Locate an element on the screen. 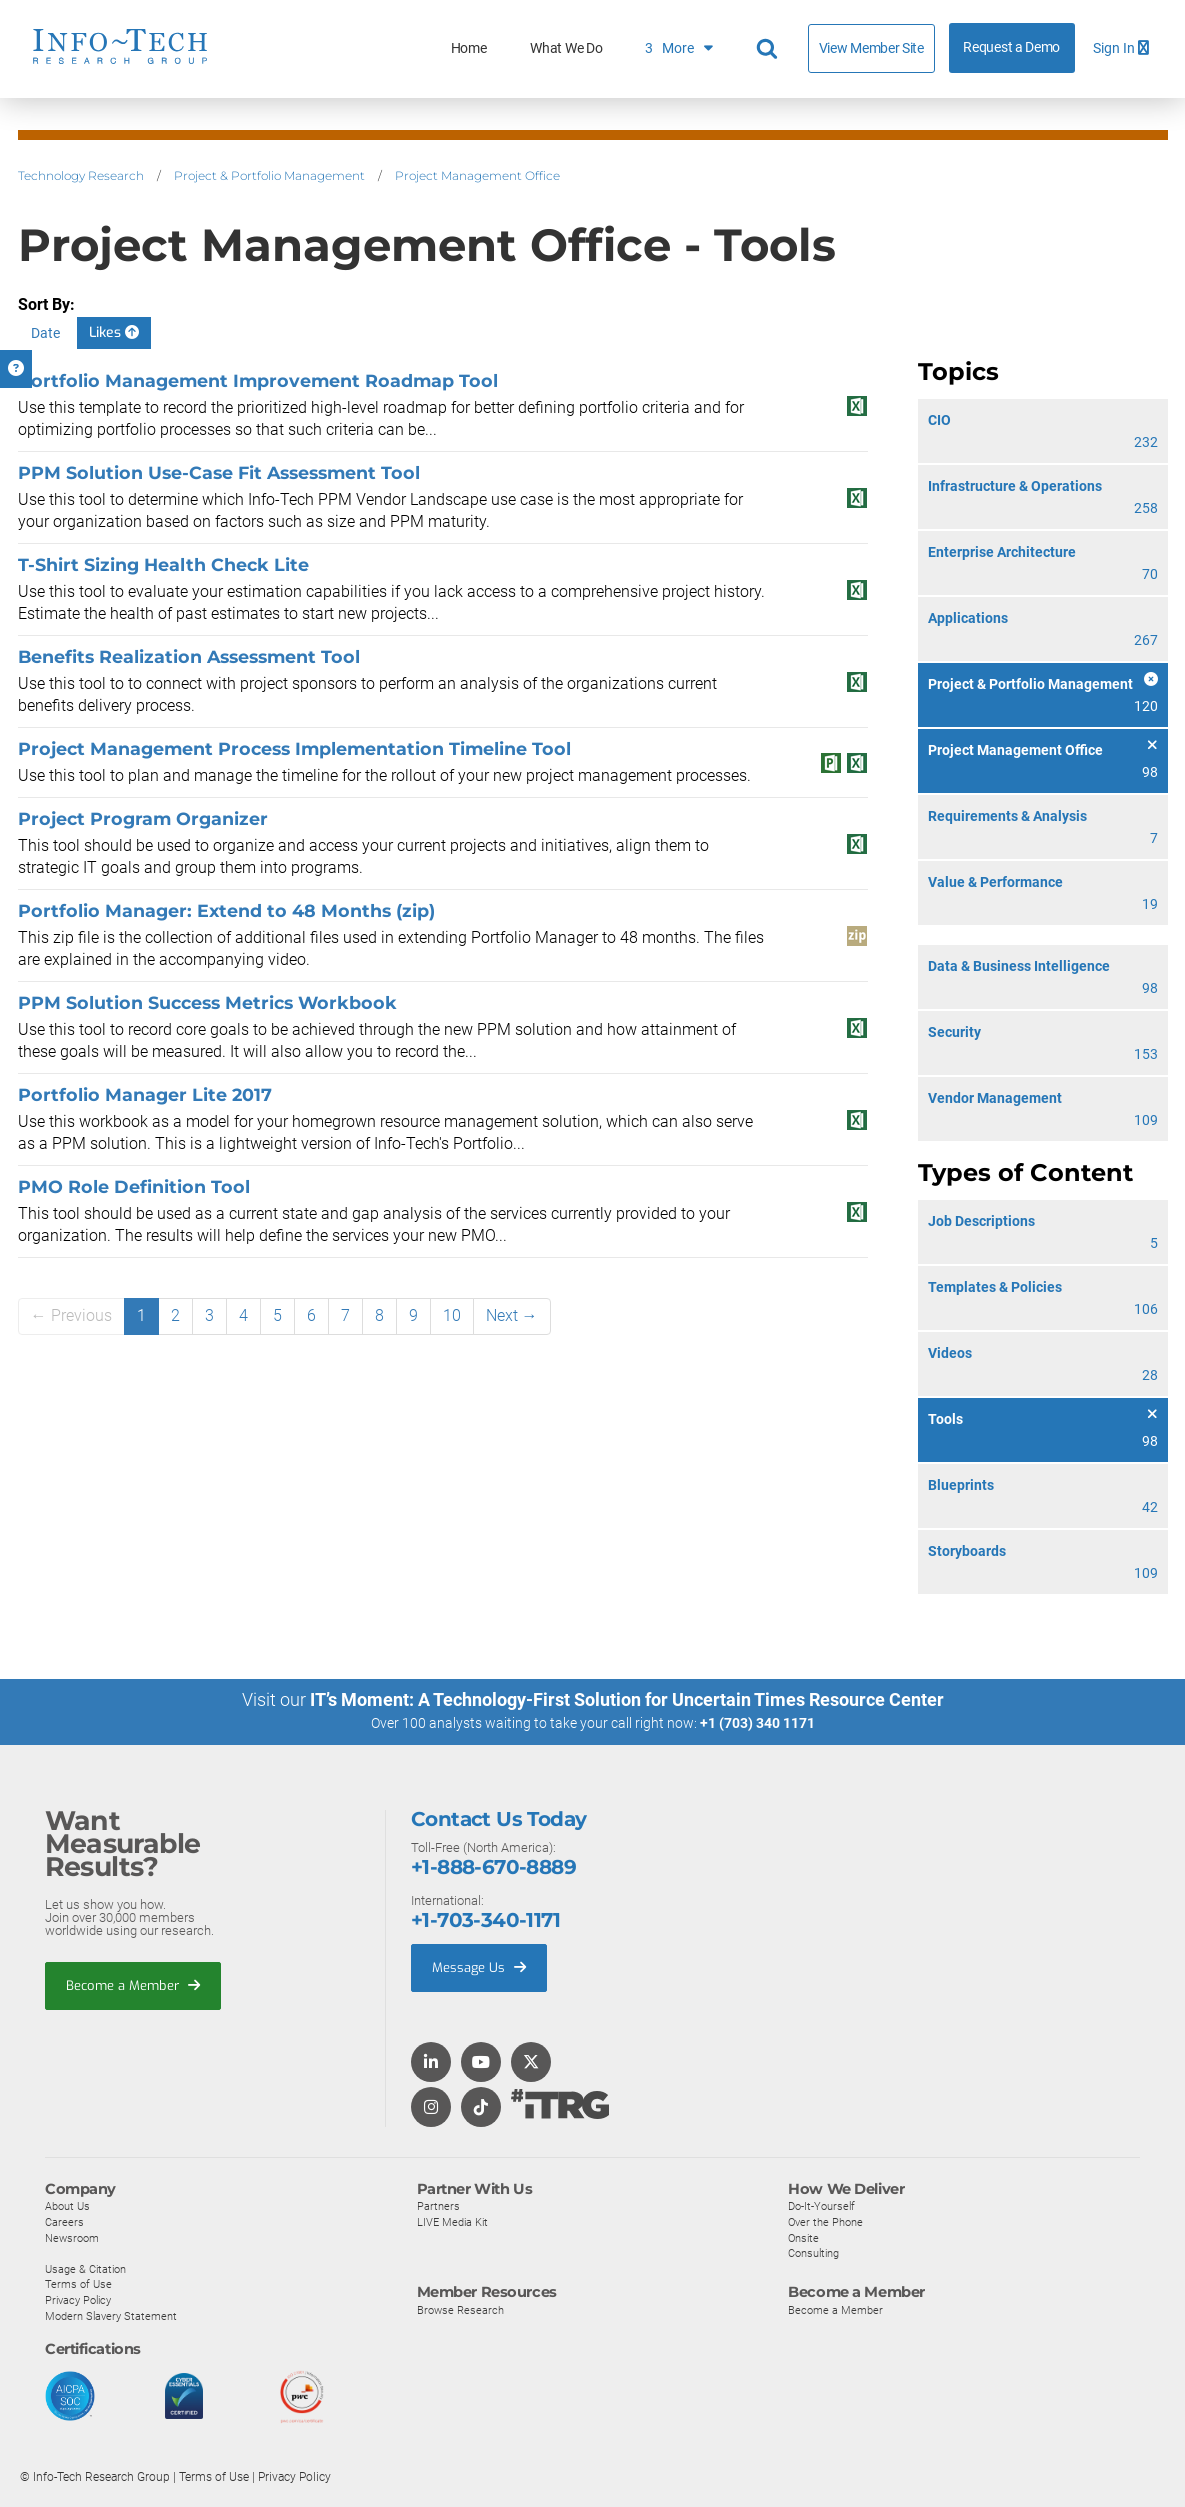 This screenshot has height=2507, width=1185. Likes is located at coordinates (114, 332).